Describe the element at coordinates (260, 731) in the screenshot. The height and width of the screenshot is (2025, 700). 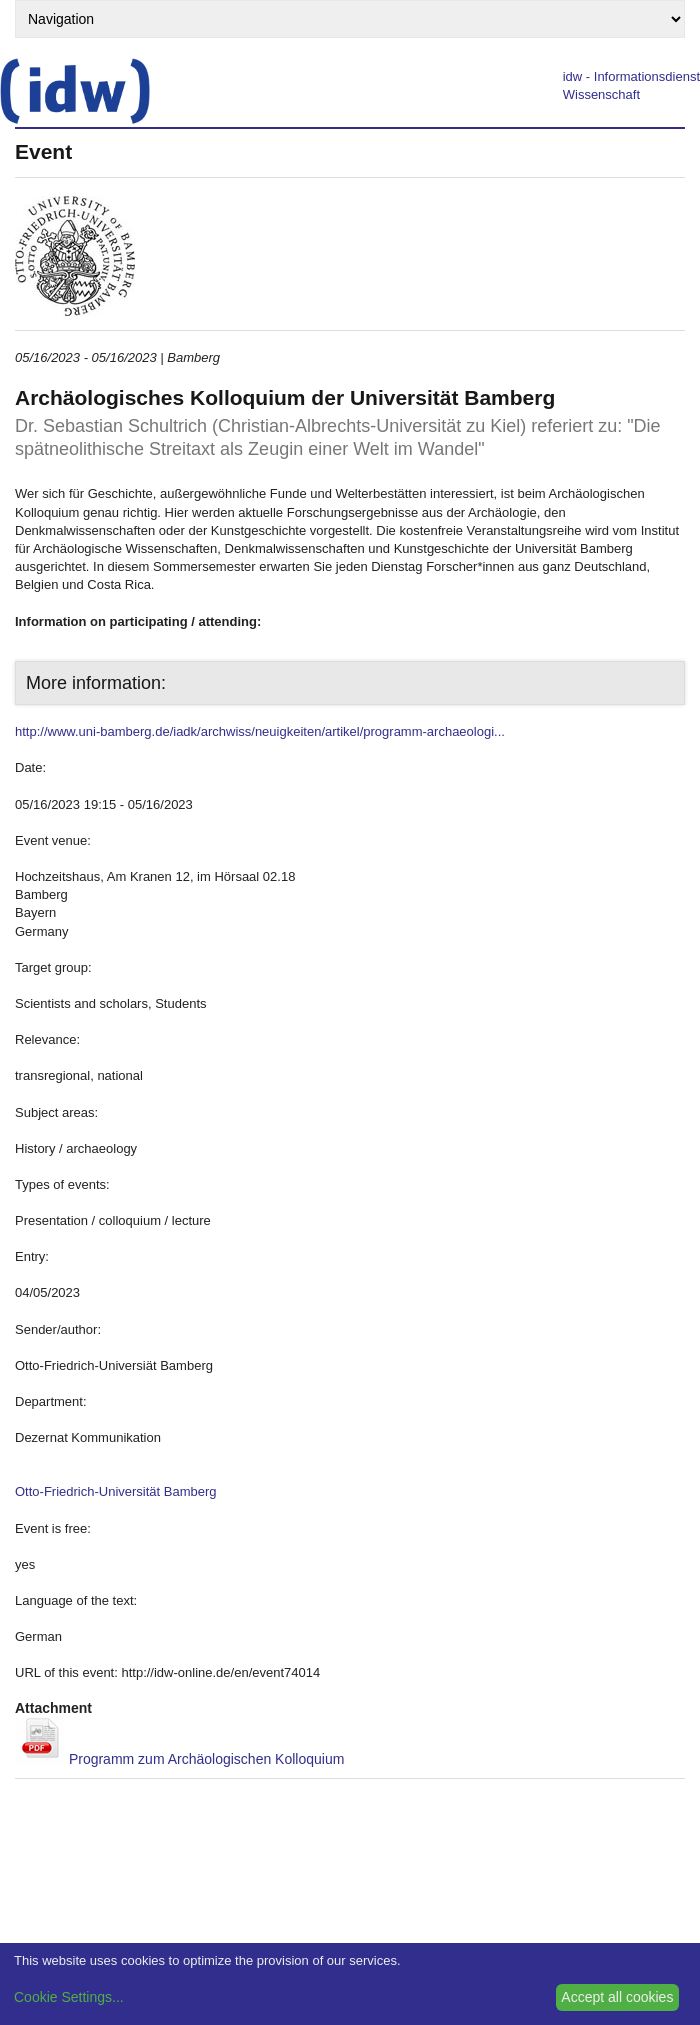
I see `http://www.uni-bamberg.de/iadk/archwiss/neuigkeiten/artikel/programm-archaeologi...` at that location.